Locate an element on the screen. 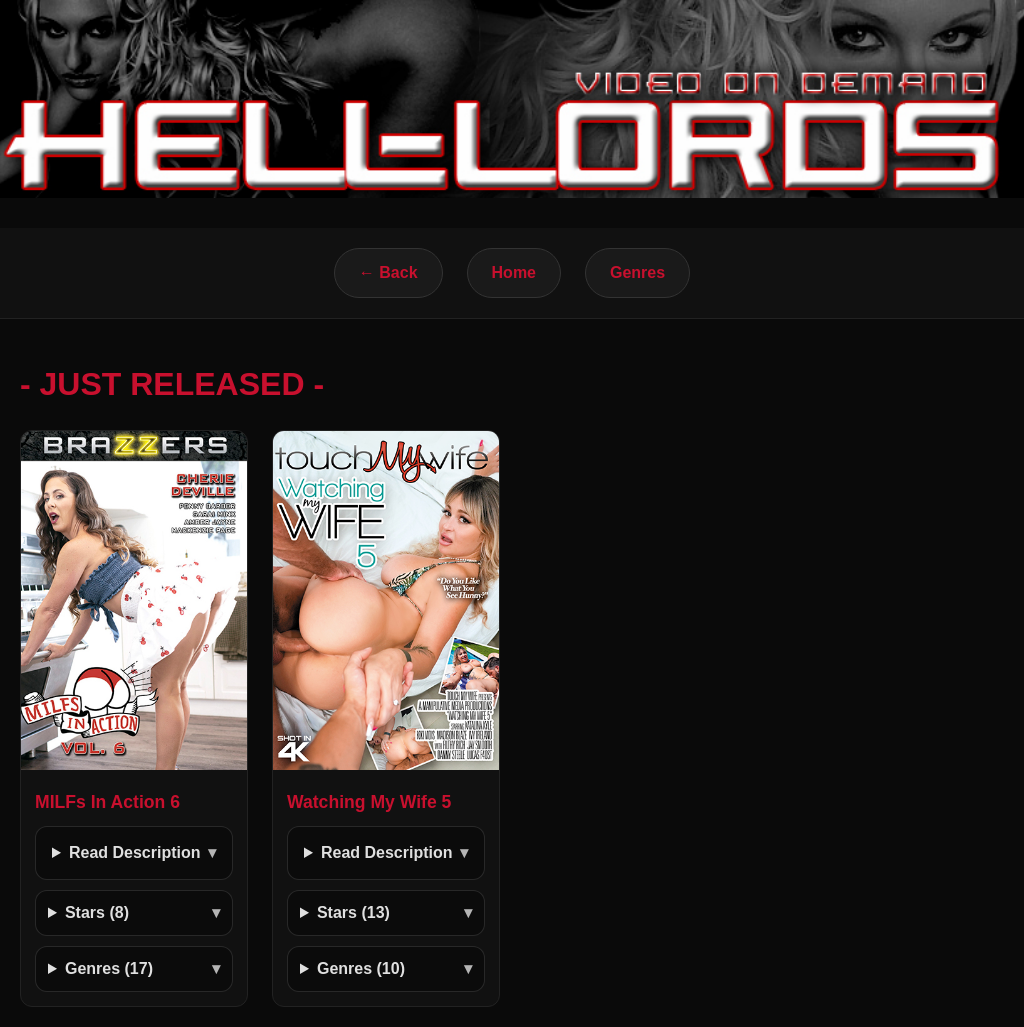 The height and width of the screenshot is (1027, 1024). Watching My Wife 5 is located at coordinates (369, 802).